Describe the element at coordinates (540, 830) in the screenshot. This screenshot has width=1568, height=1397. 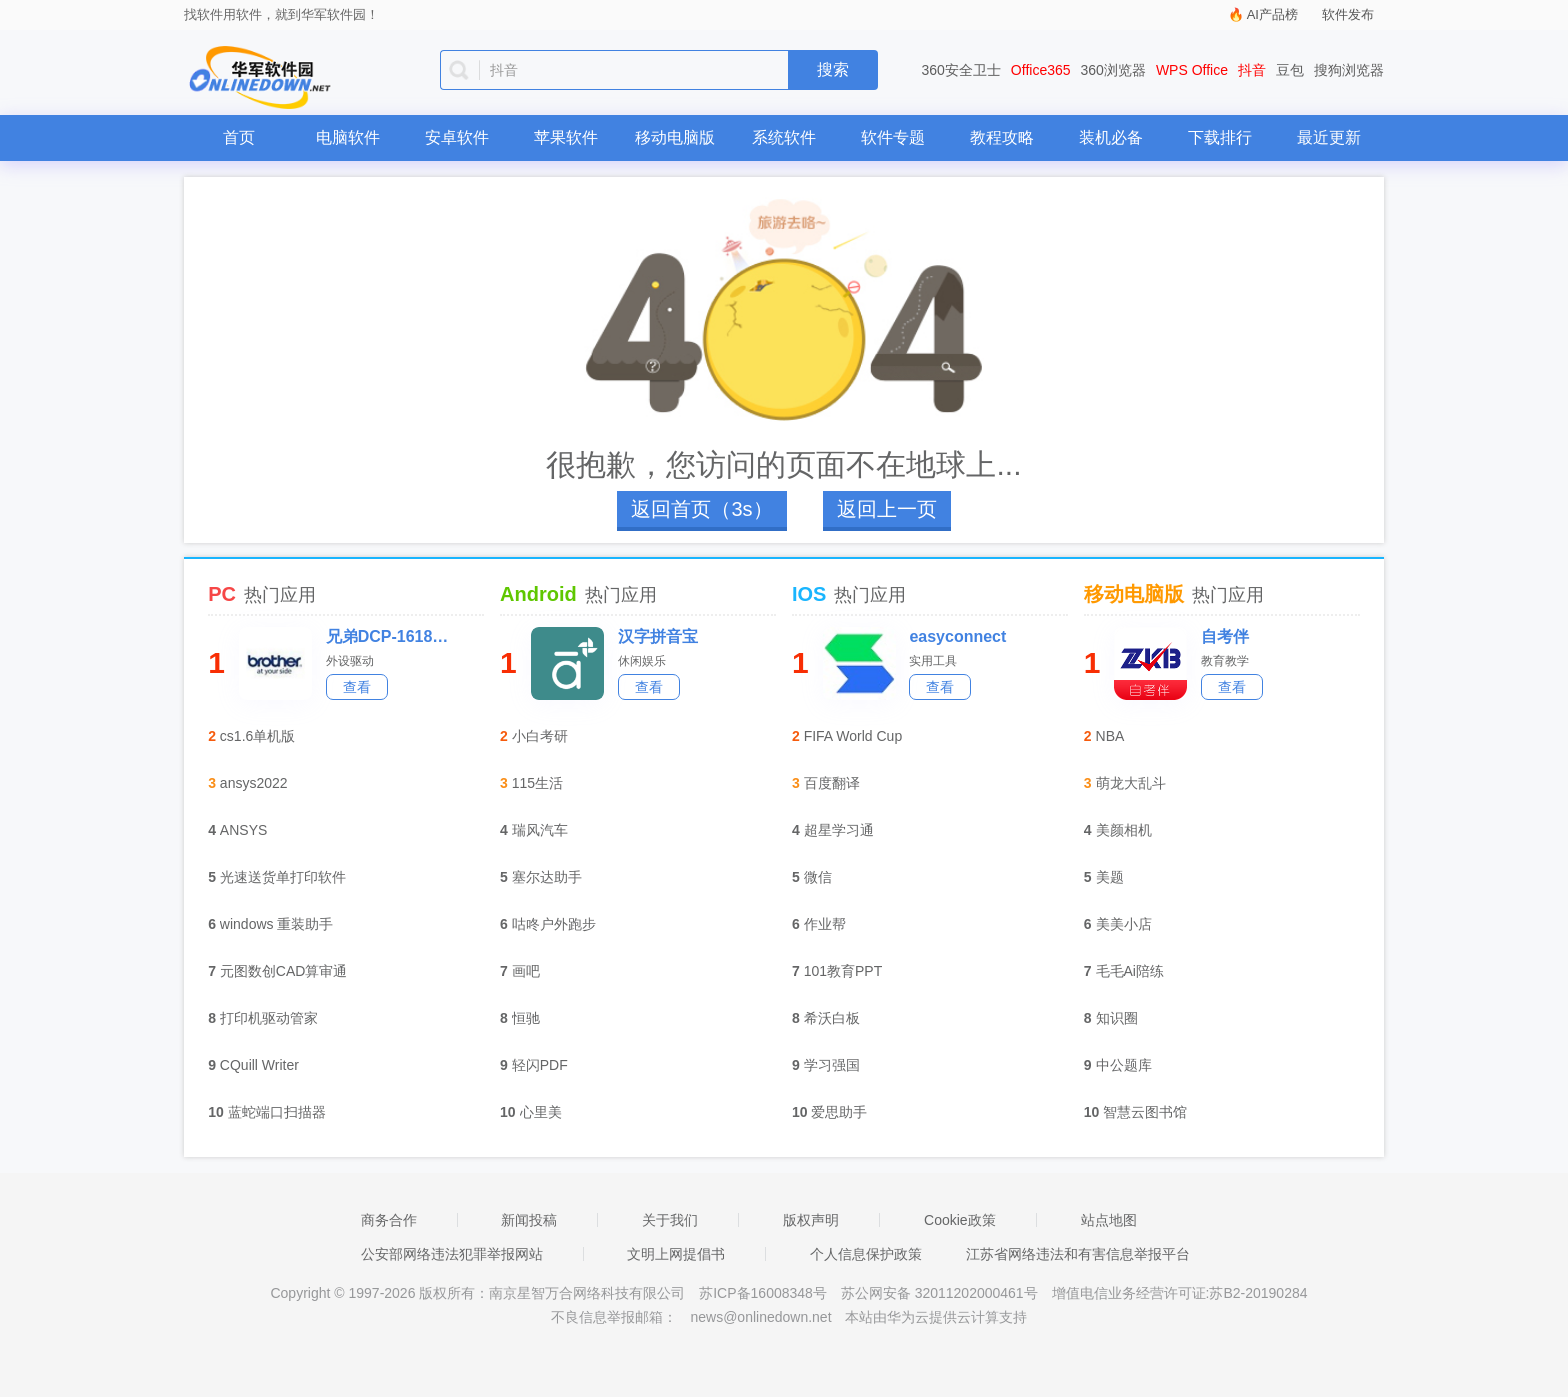
I see `瑞风汽车` at that location.